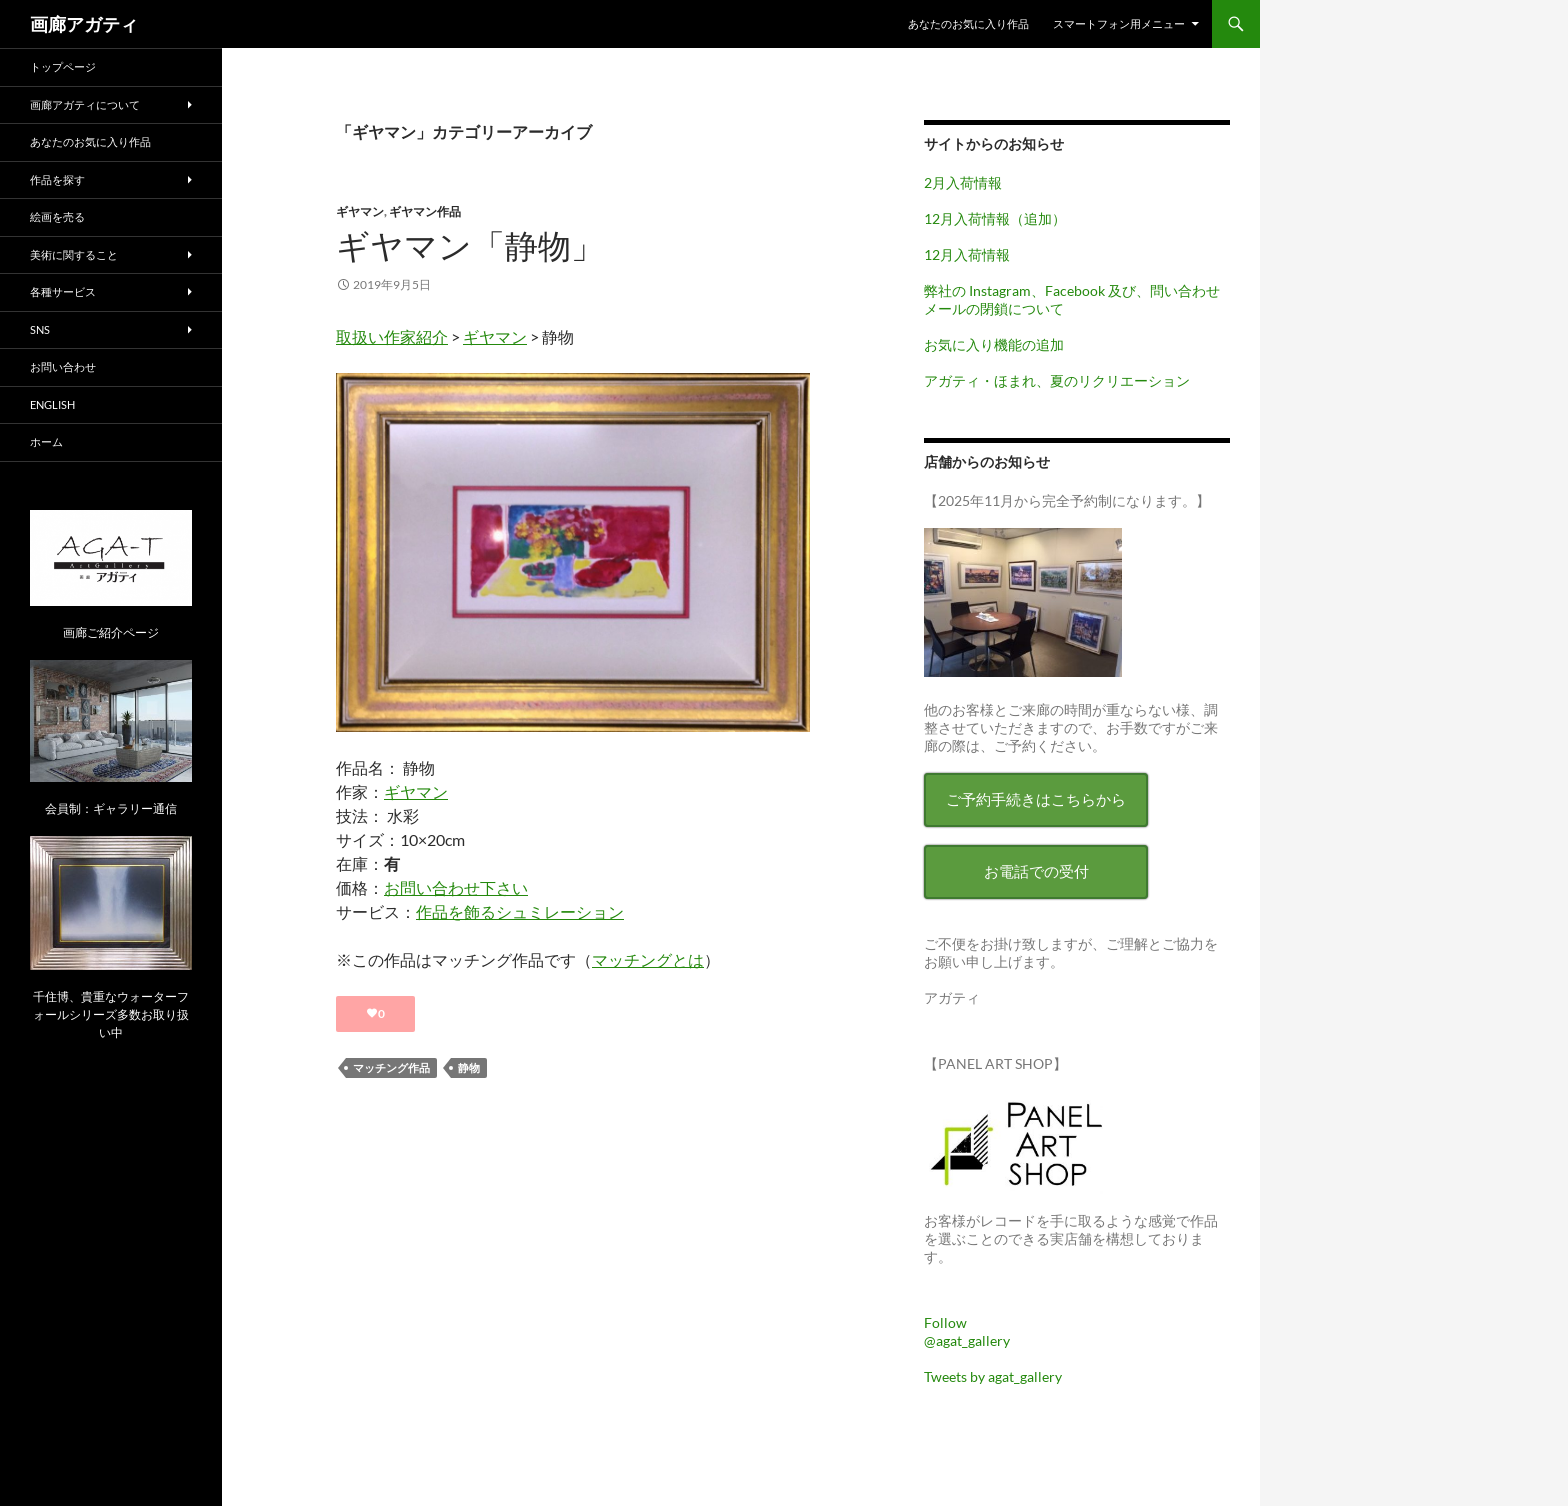 This screenshot has width=1568, height=1506. Describe the element at coordinates (648, 959) in the screenshot. I see `マッチングとは` at that location.